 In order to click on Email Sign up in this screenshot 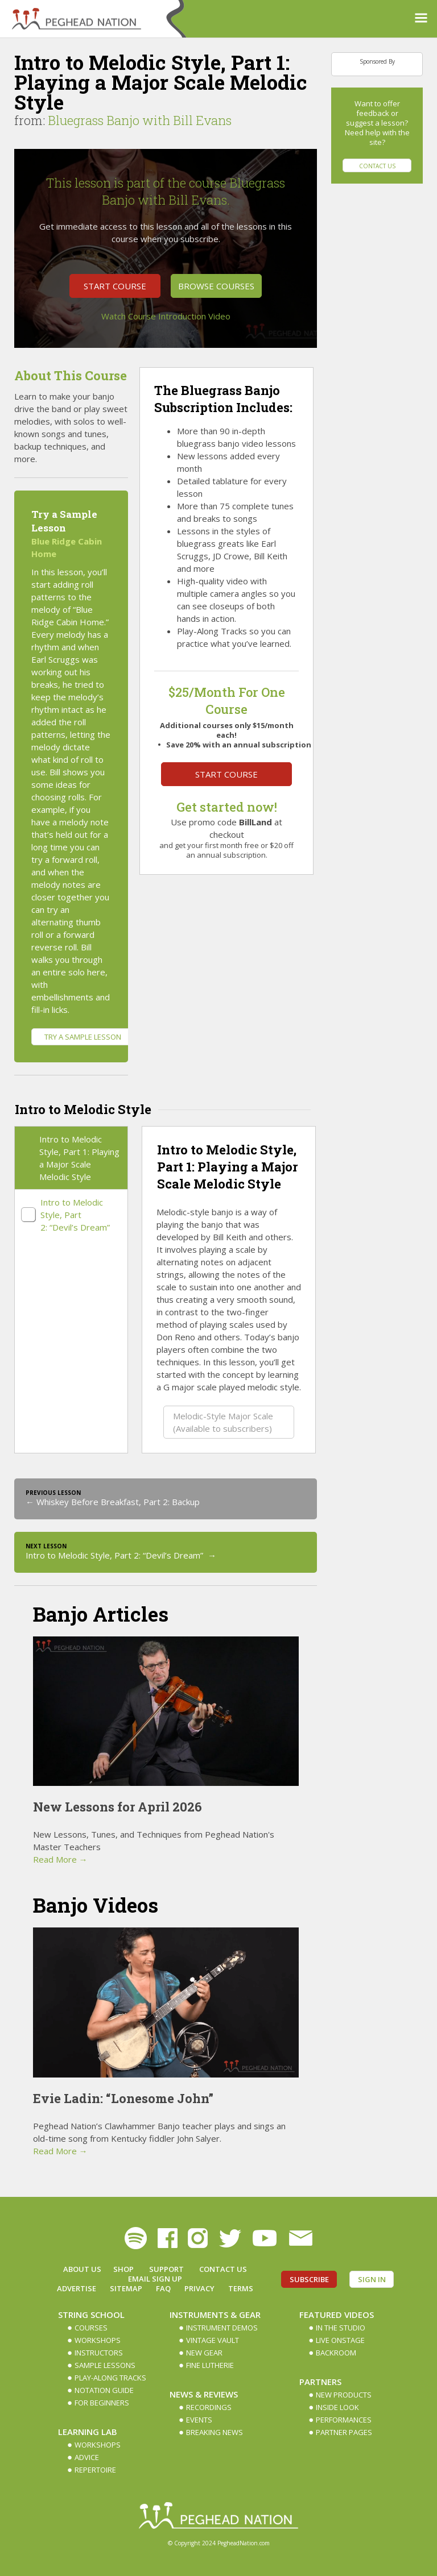, I will do `click(155, 2279)`.